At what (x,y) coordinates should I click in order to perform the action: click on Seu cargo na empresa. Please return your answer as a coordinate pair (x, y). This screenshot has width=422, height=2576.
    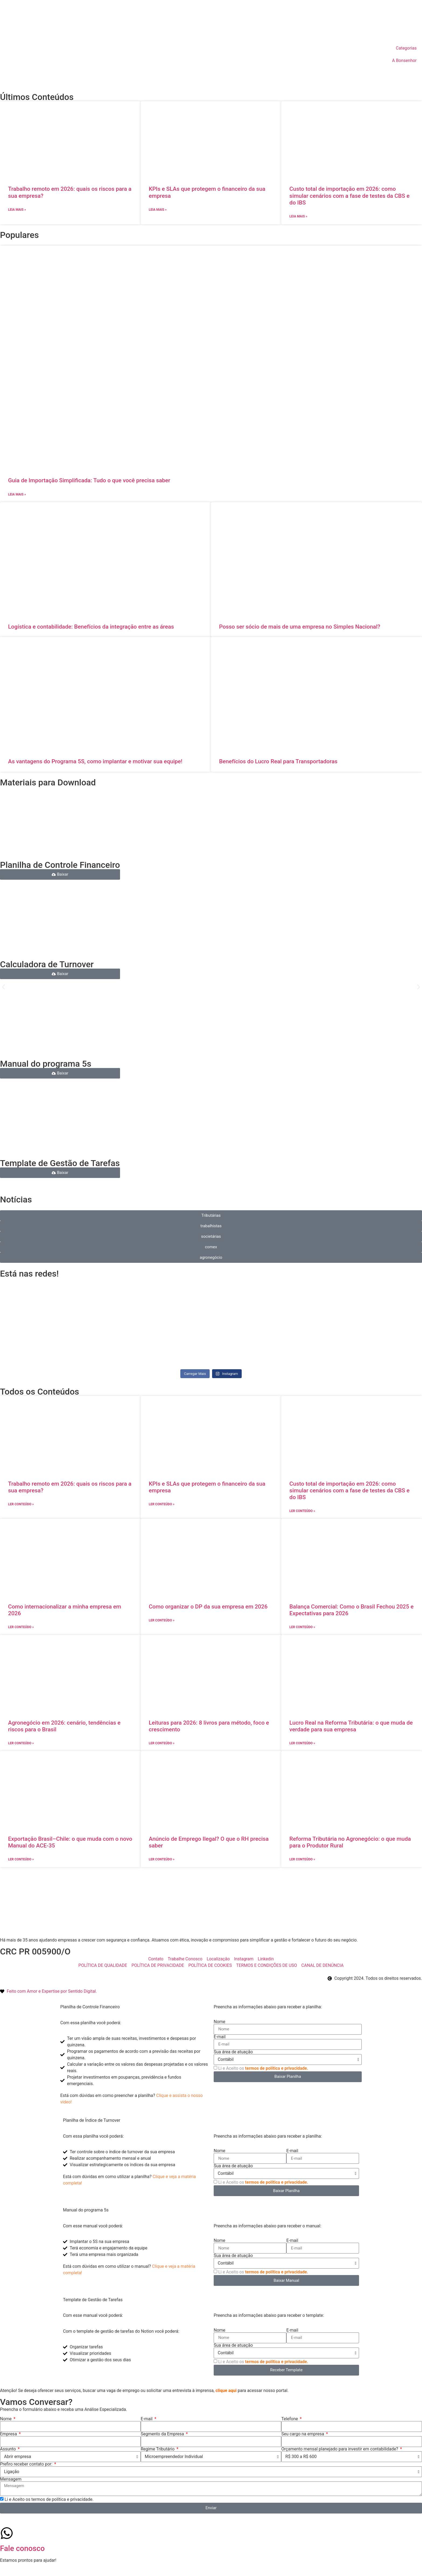
    Looking at the image, I should click on (303, 2434).